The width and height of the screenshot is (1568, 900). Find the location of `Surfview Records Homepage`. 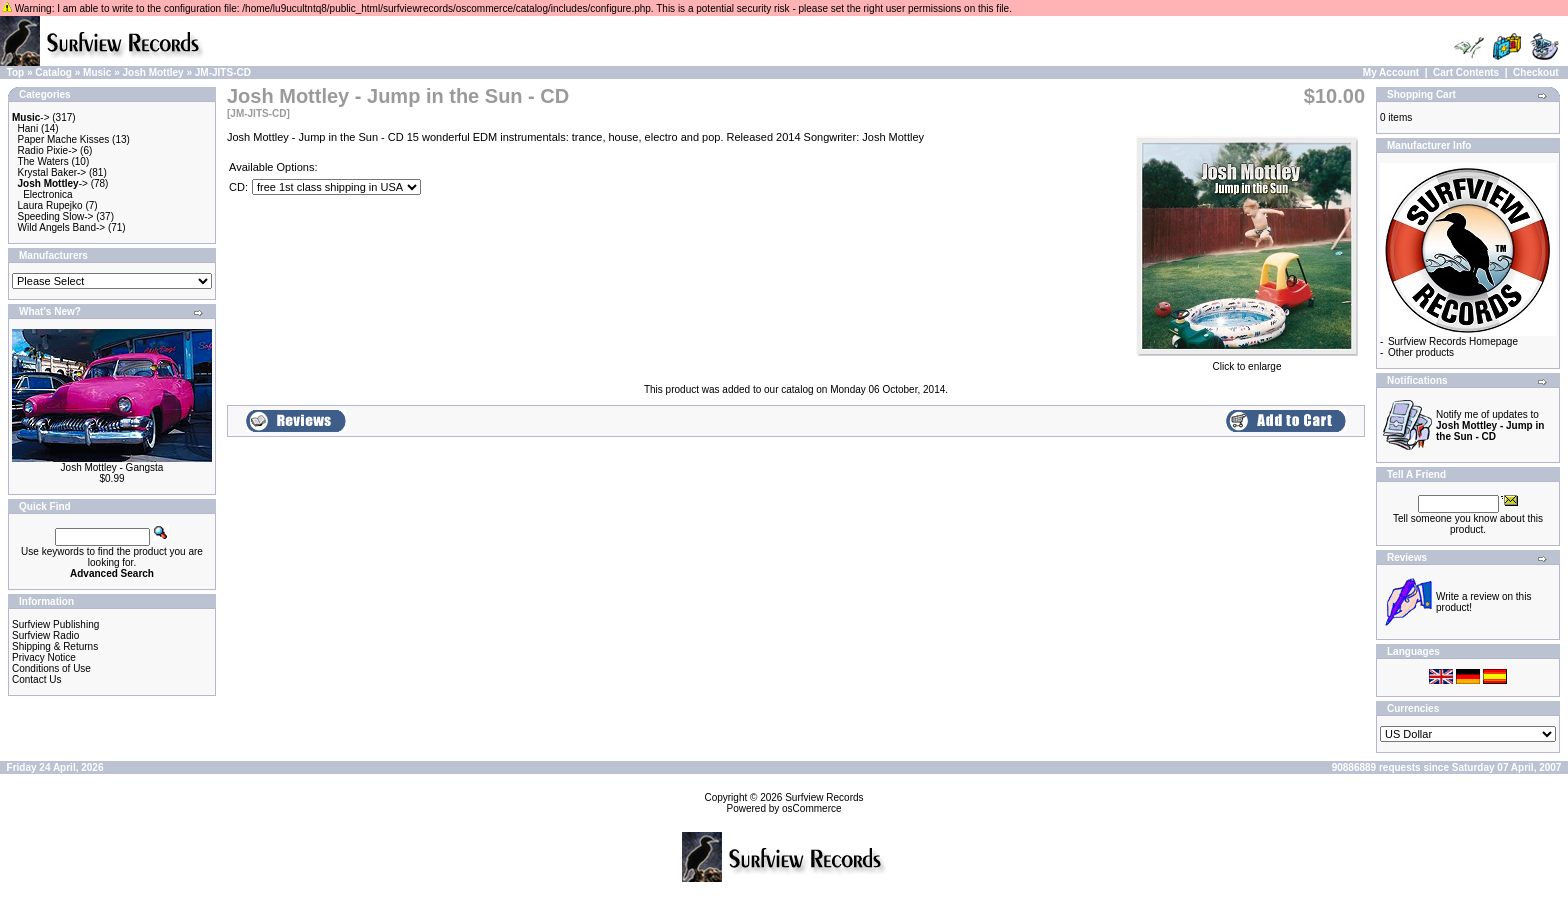

Surfview Records Homepage is located at coordinates (1453, 341).